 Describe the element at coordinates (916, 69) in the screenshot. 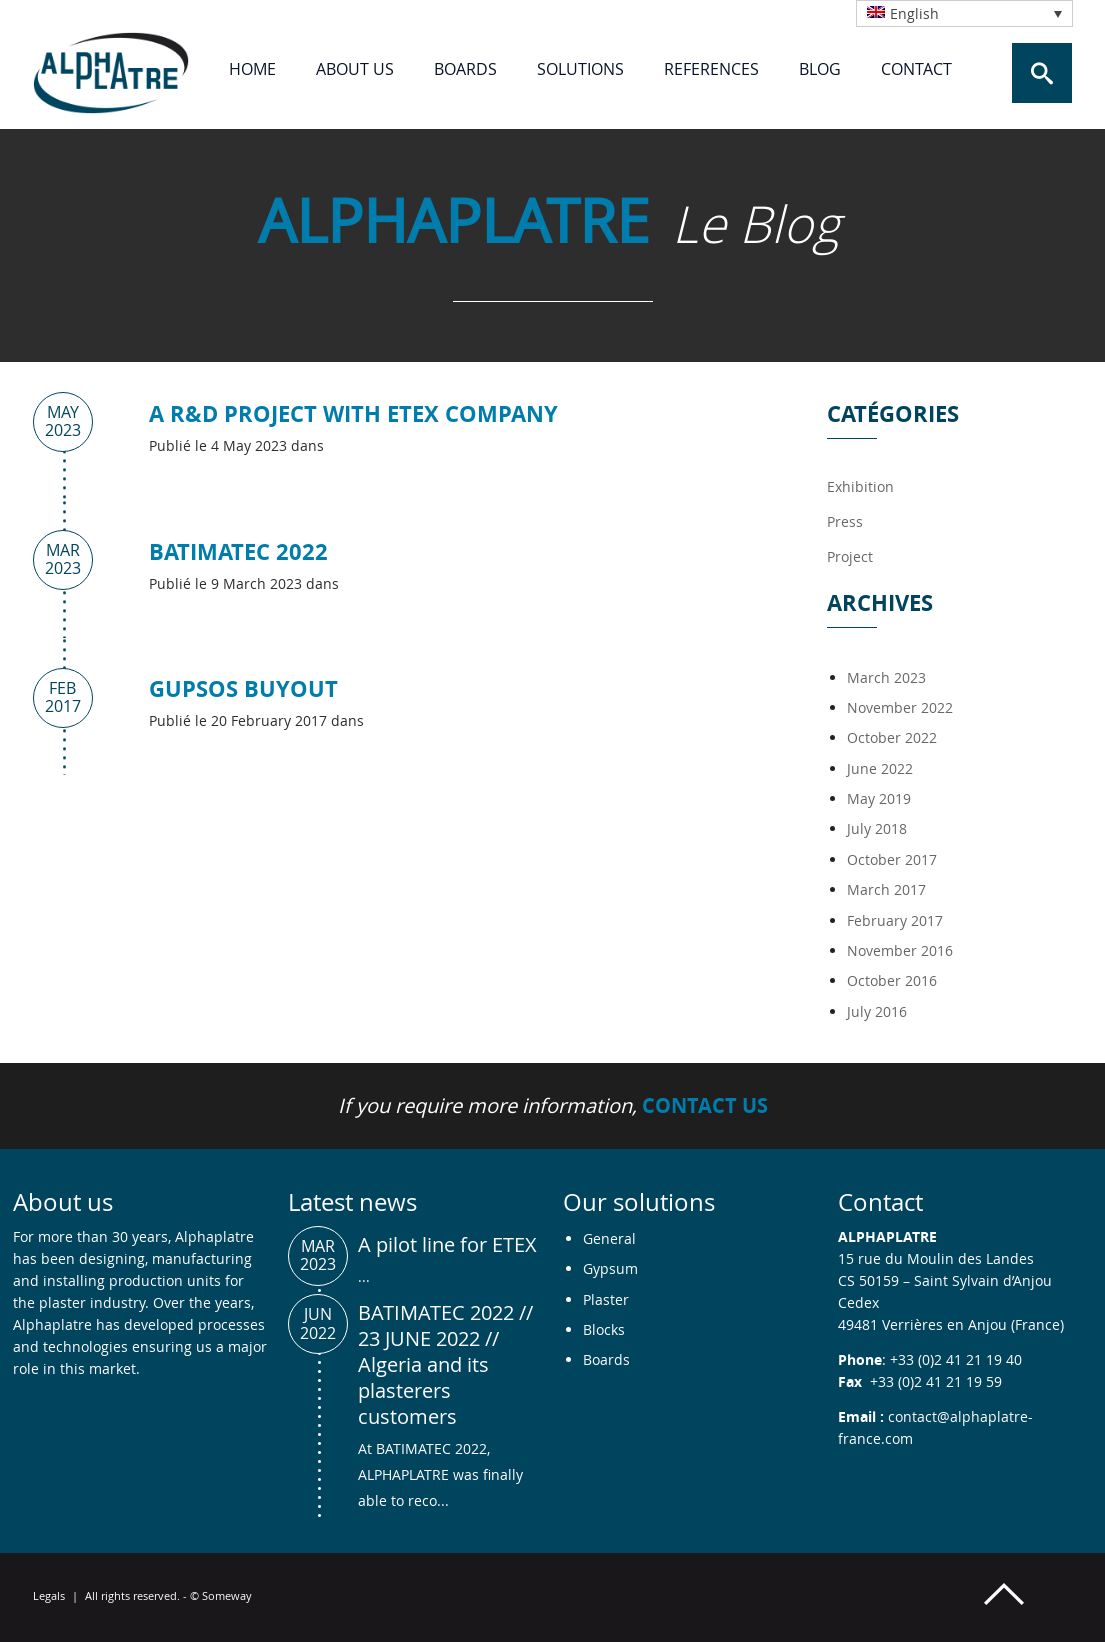

I see `Contact` at that location.